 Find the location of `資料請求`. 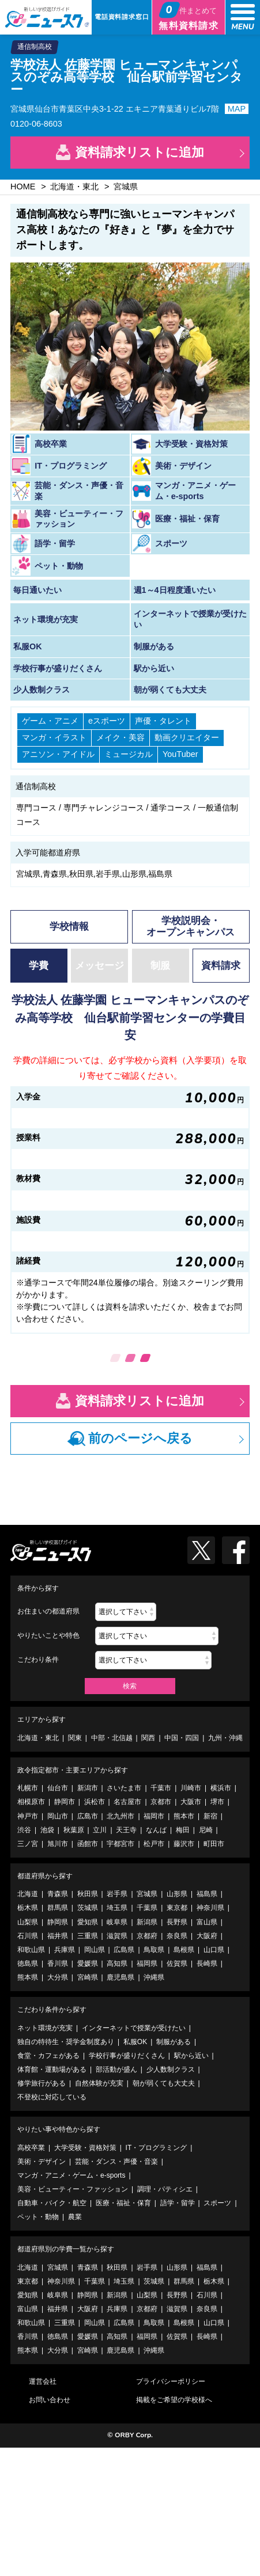

資料請求 is located at coordinates (220, 965).